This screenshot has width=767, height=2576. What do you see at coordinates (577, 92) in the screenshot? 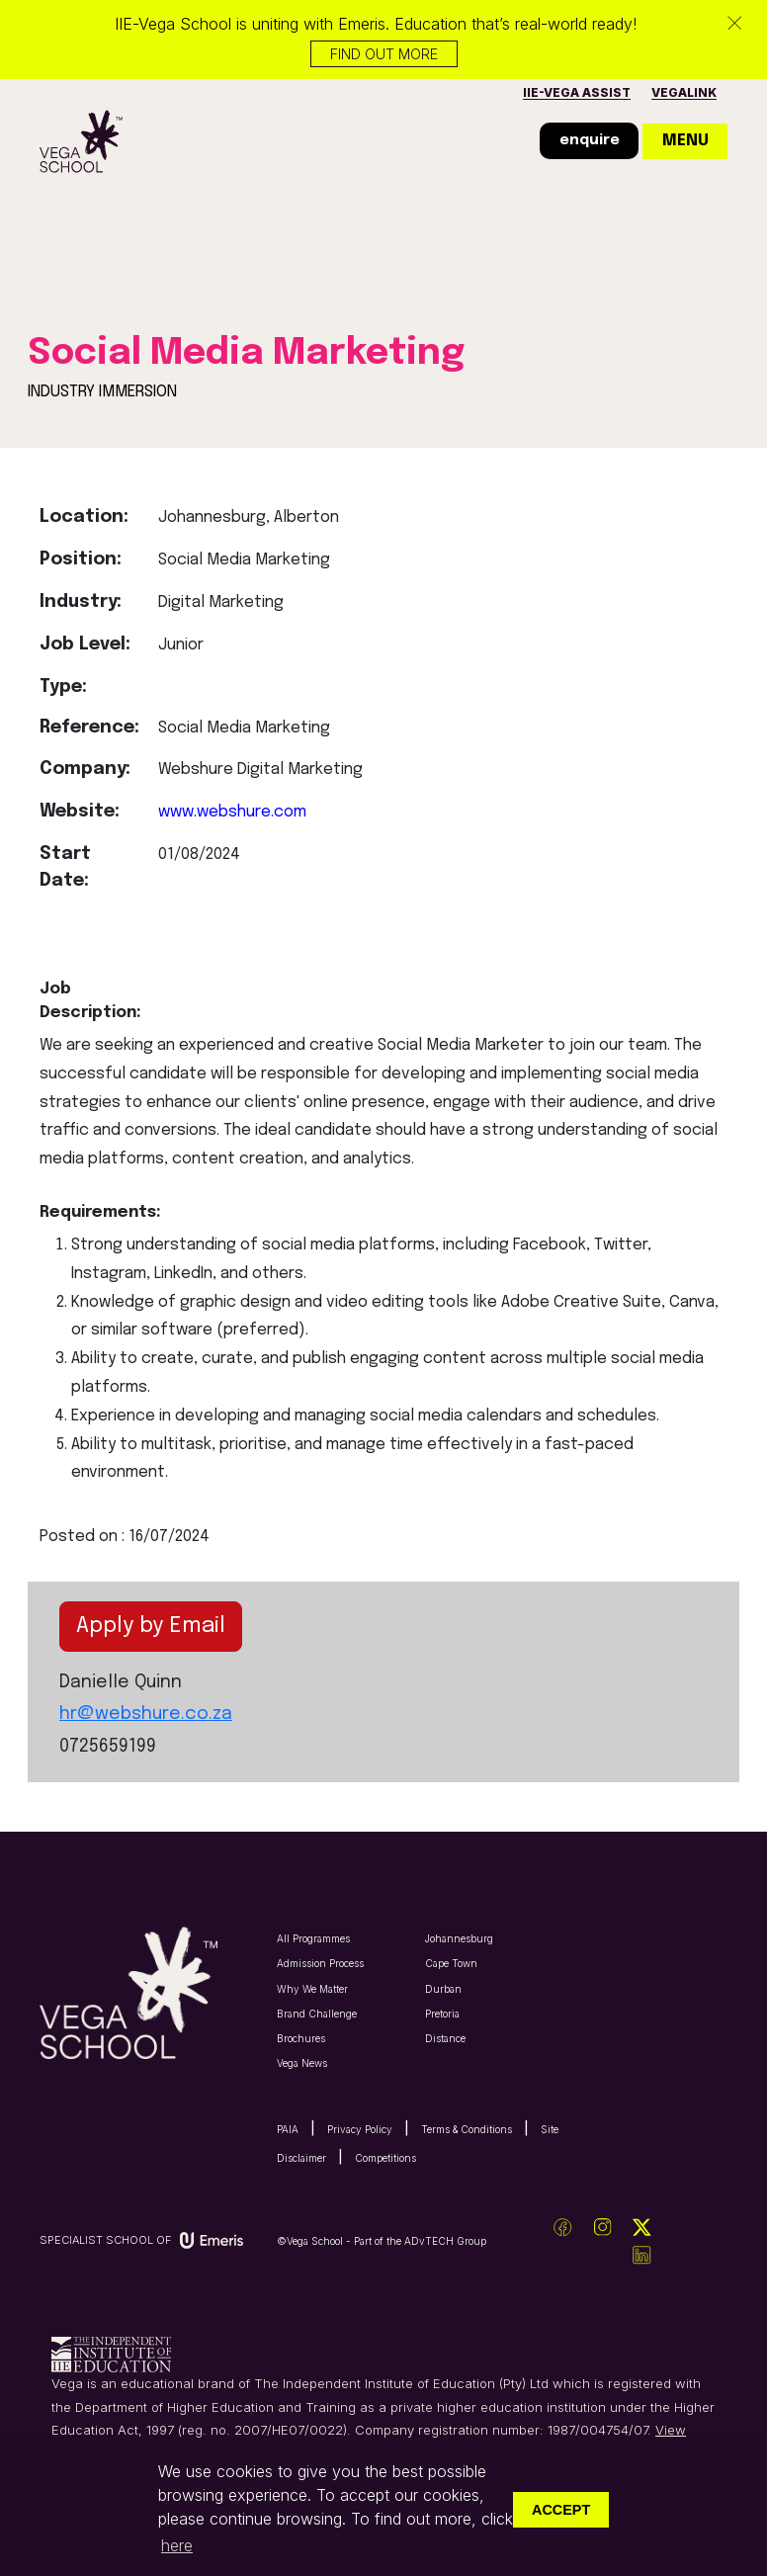
I see `IIE-vega assist` at bounding box center [577, 92].